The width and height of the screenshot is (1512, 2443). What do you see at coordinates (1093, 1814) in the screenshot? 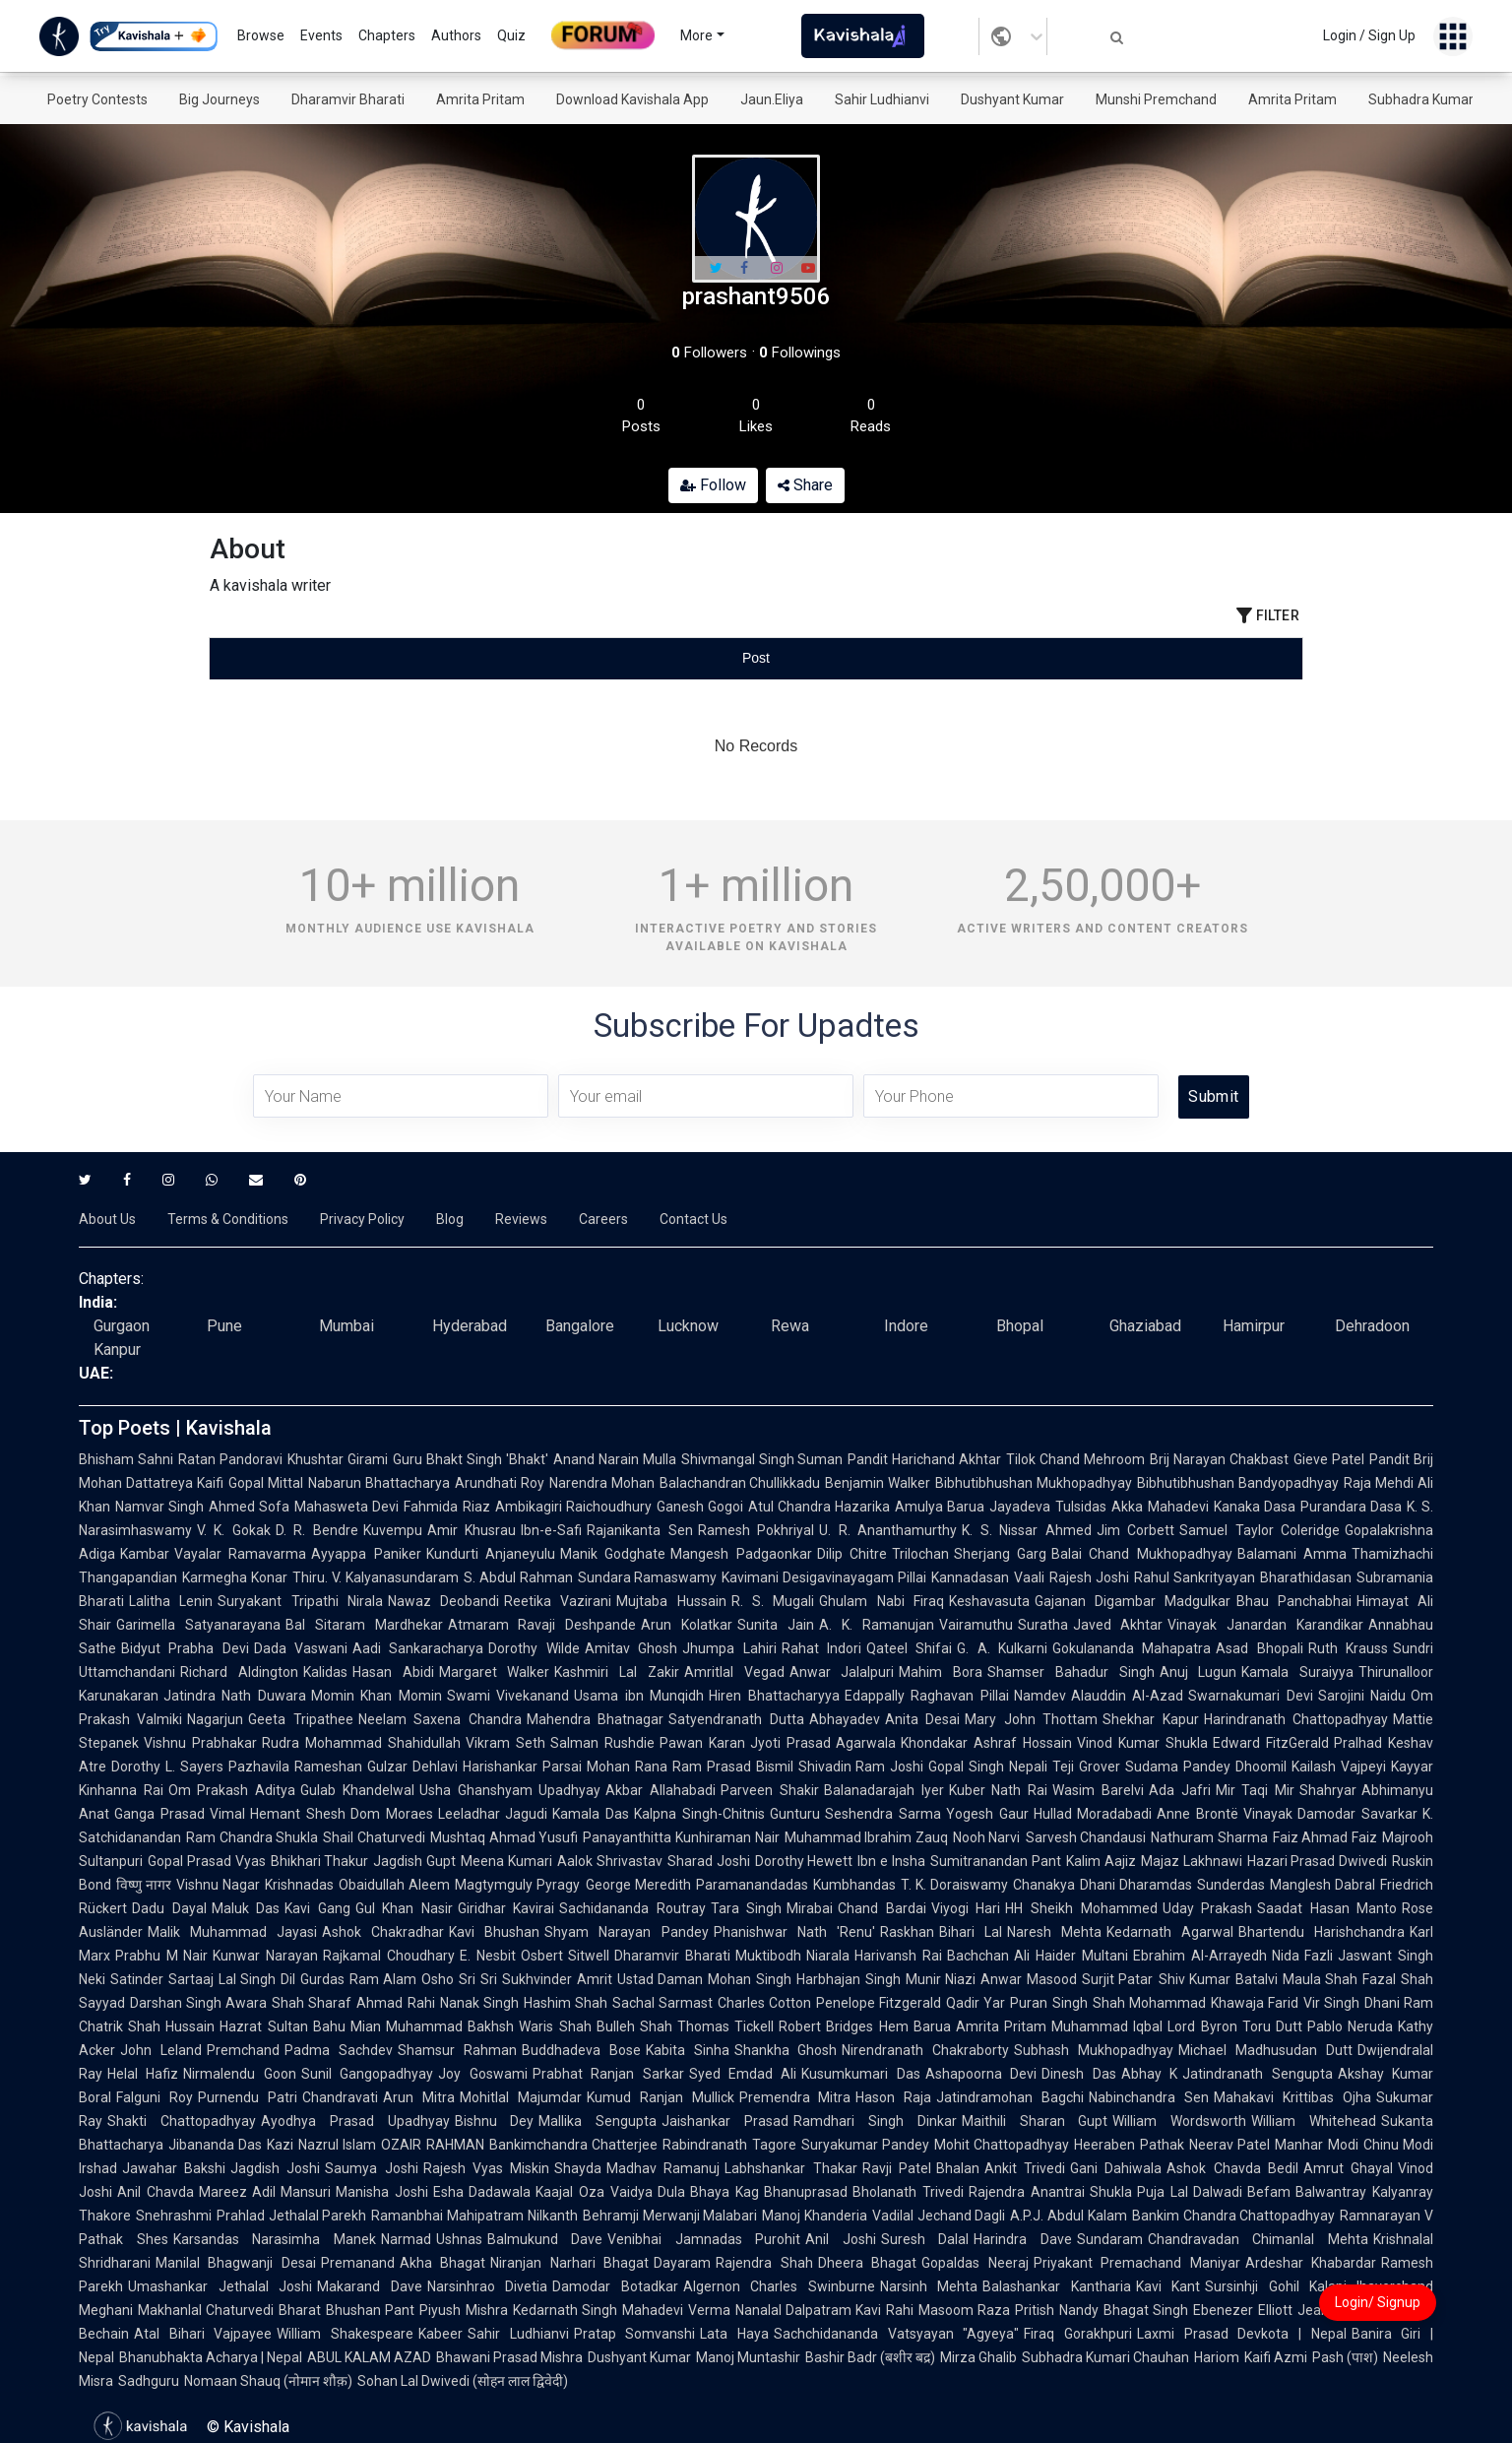
I see `Hullad Moradabadi` at bounding box center [1093, 1814].